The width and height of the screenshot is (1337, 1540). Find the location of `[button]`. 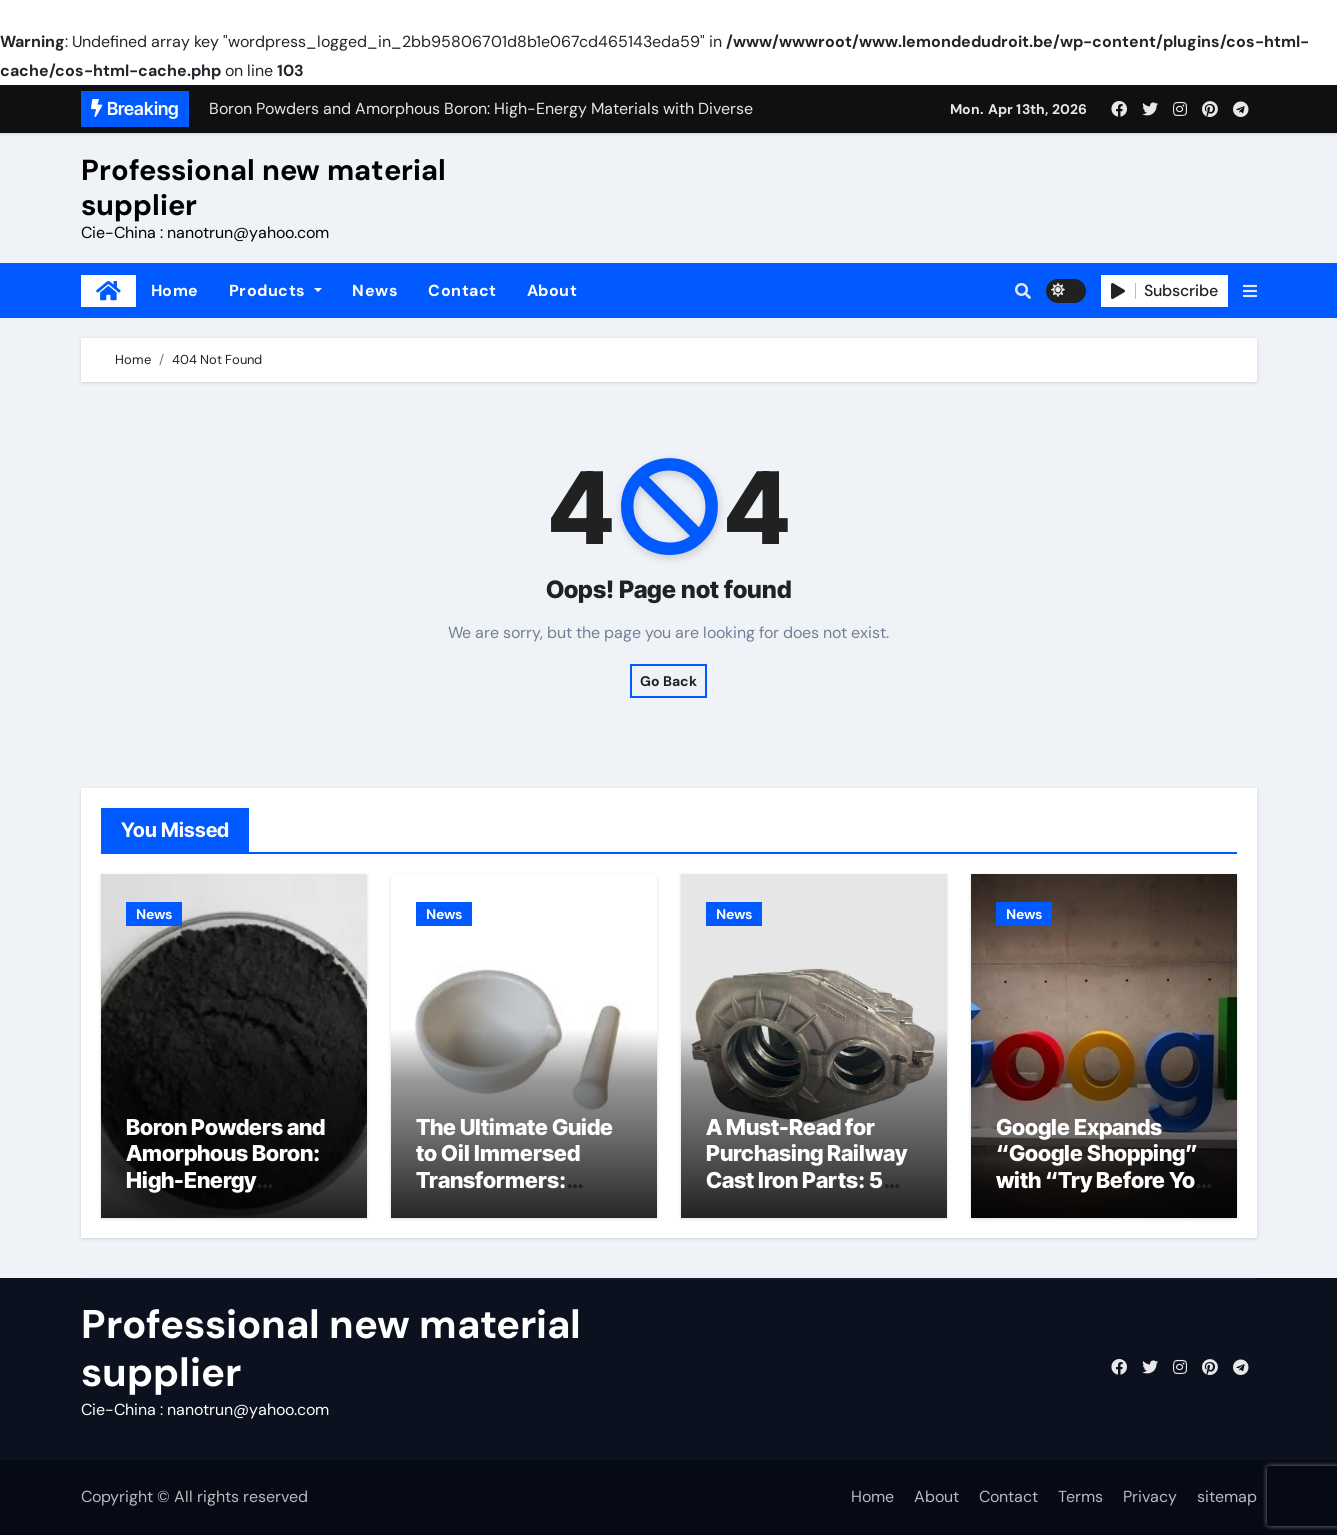

[button] is located at coordinates (1250, 291).